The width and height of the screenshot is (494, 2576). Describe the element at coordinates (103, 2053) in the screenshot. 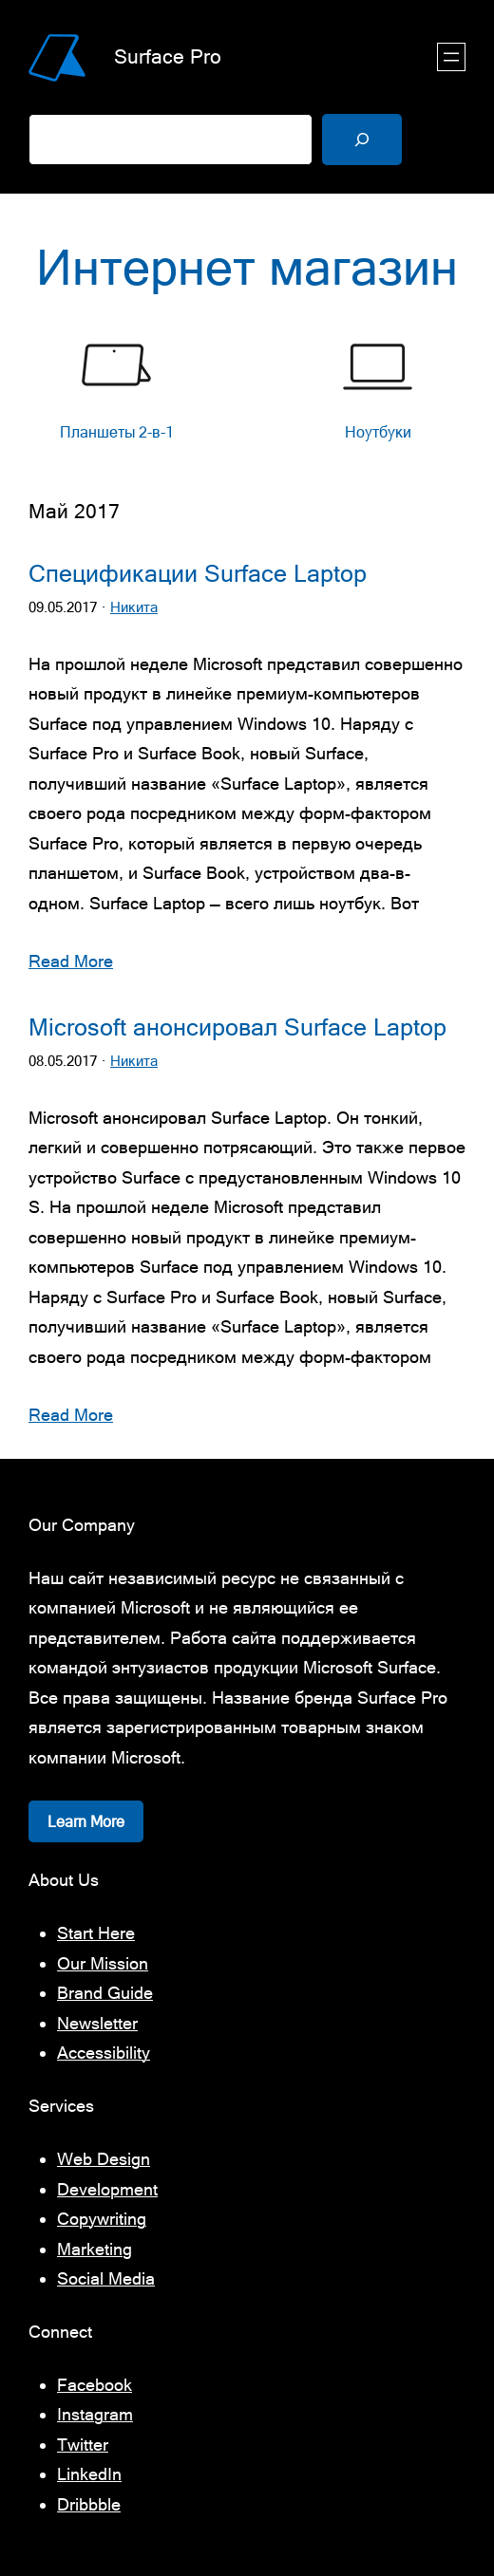

I see `Accessibility` at that location.